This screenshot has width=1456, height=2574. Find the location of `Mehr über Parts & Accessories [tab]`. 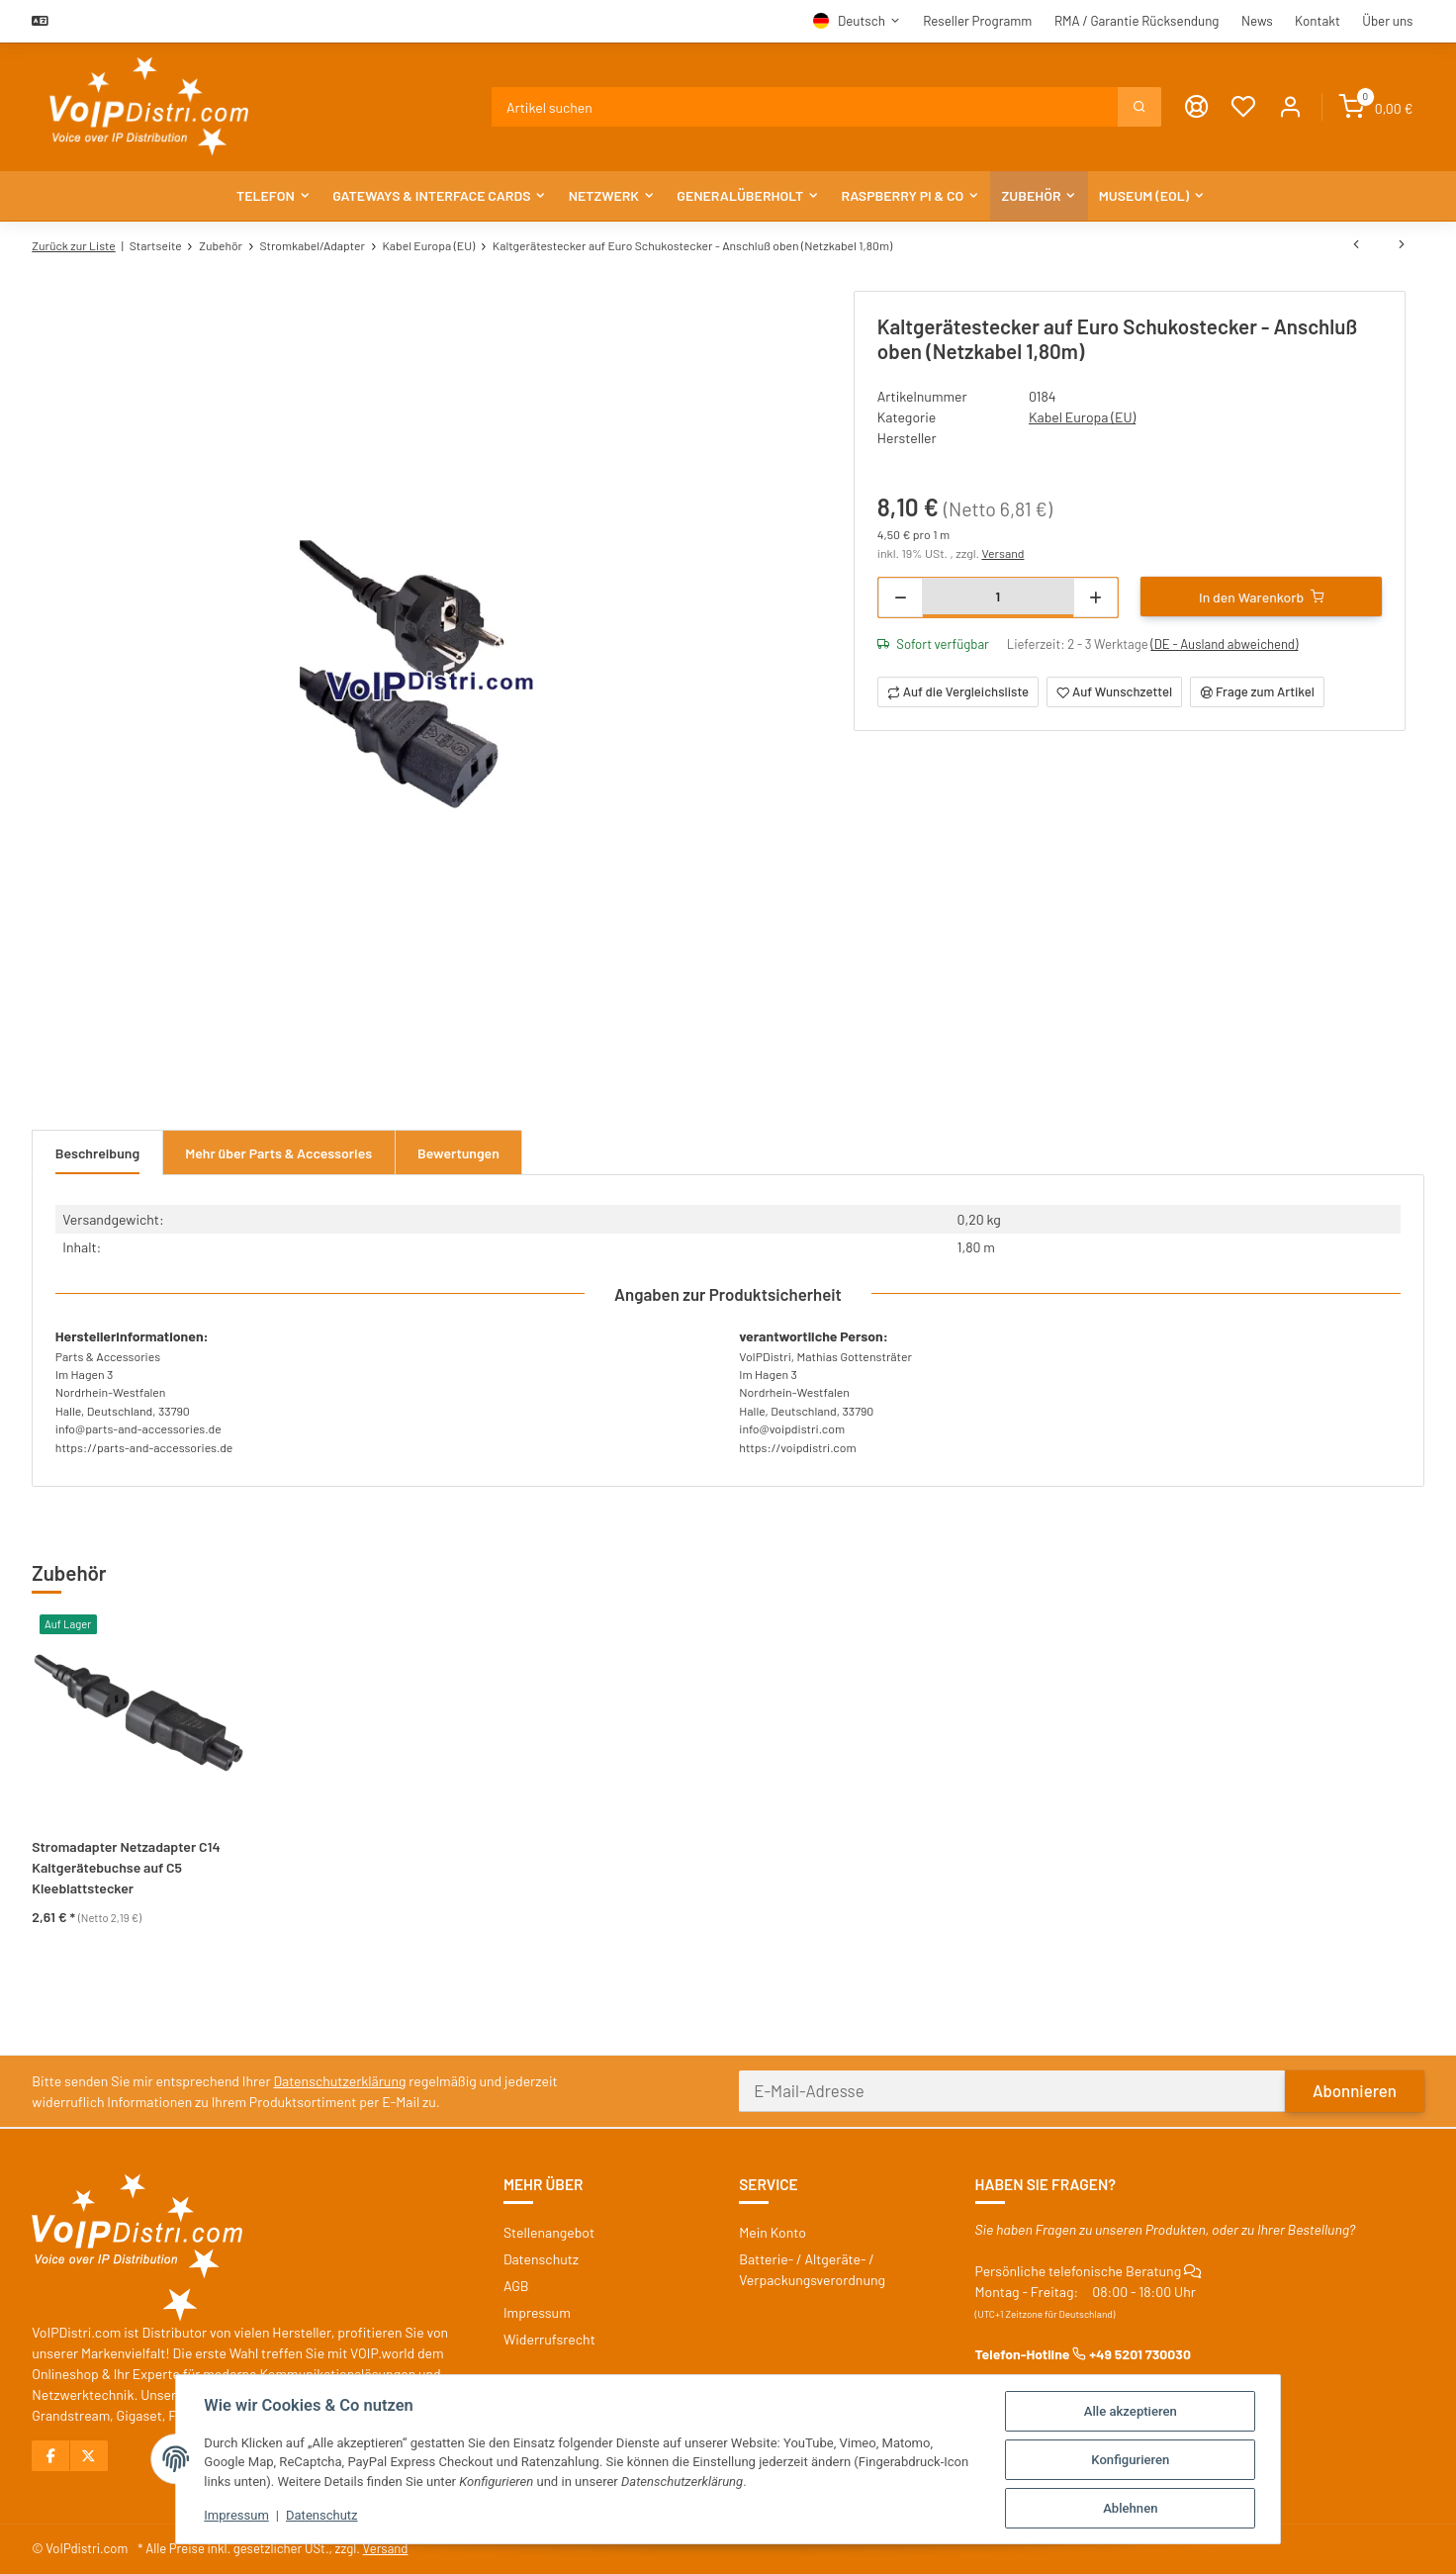

Mehr über Parts & Accessories [tab] is located at coordinates (278, 1153).